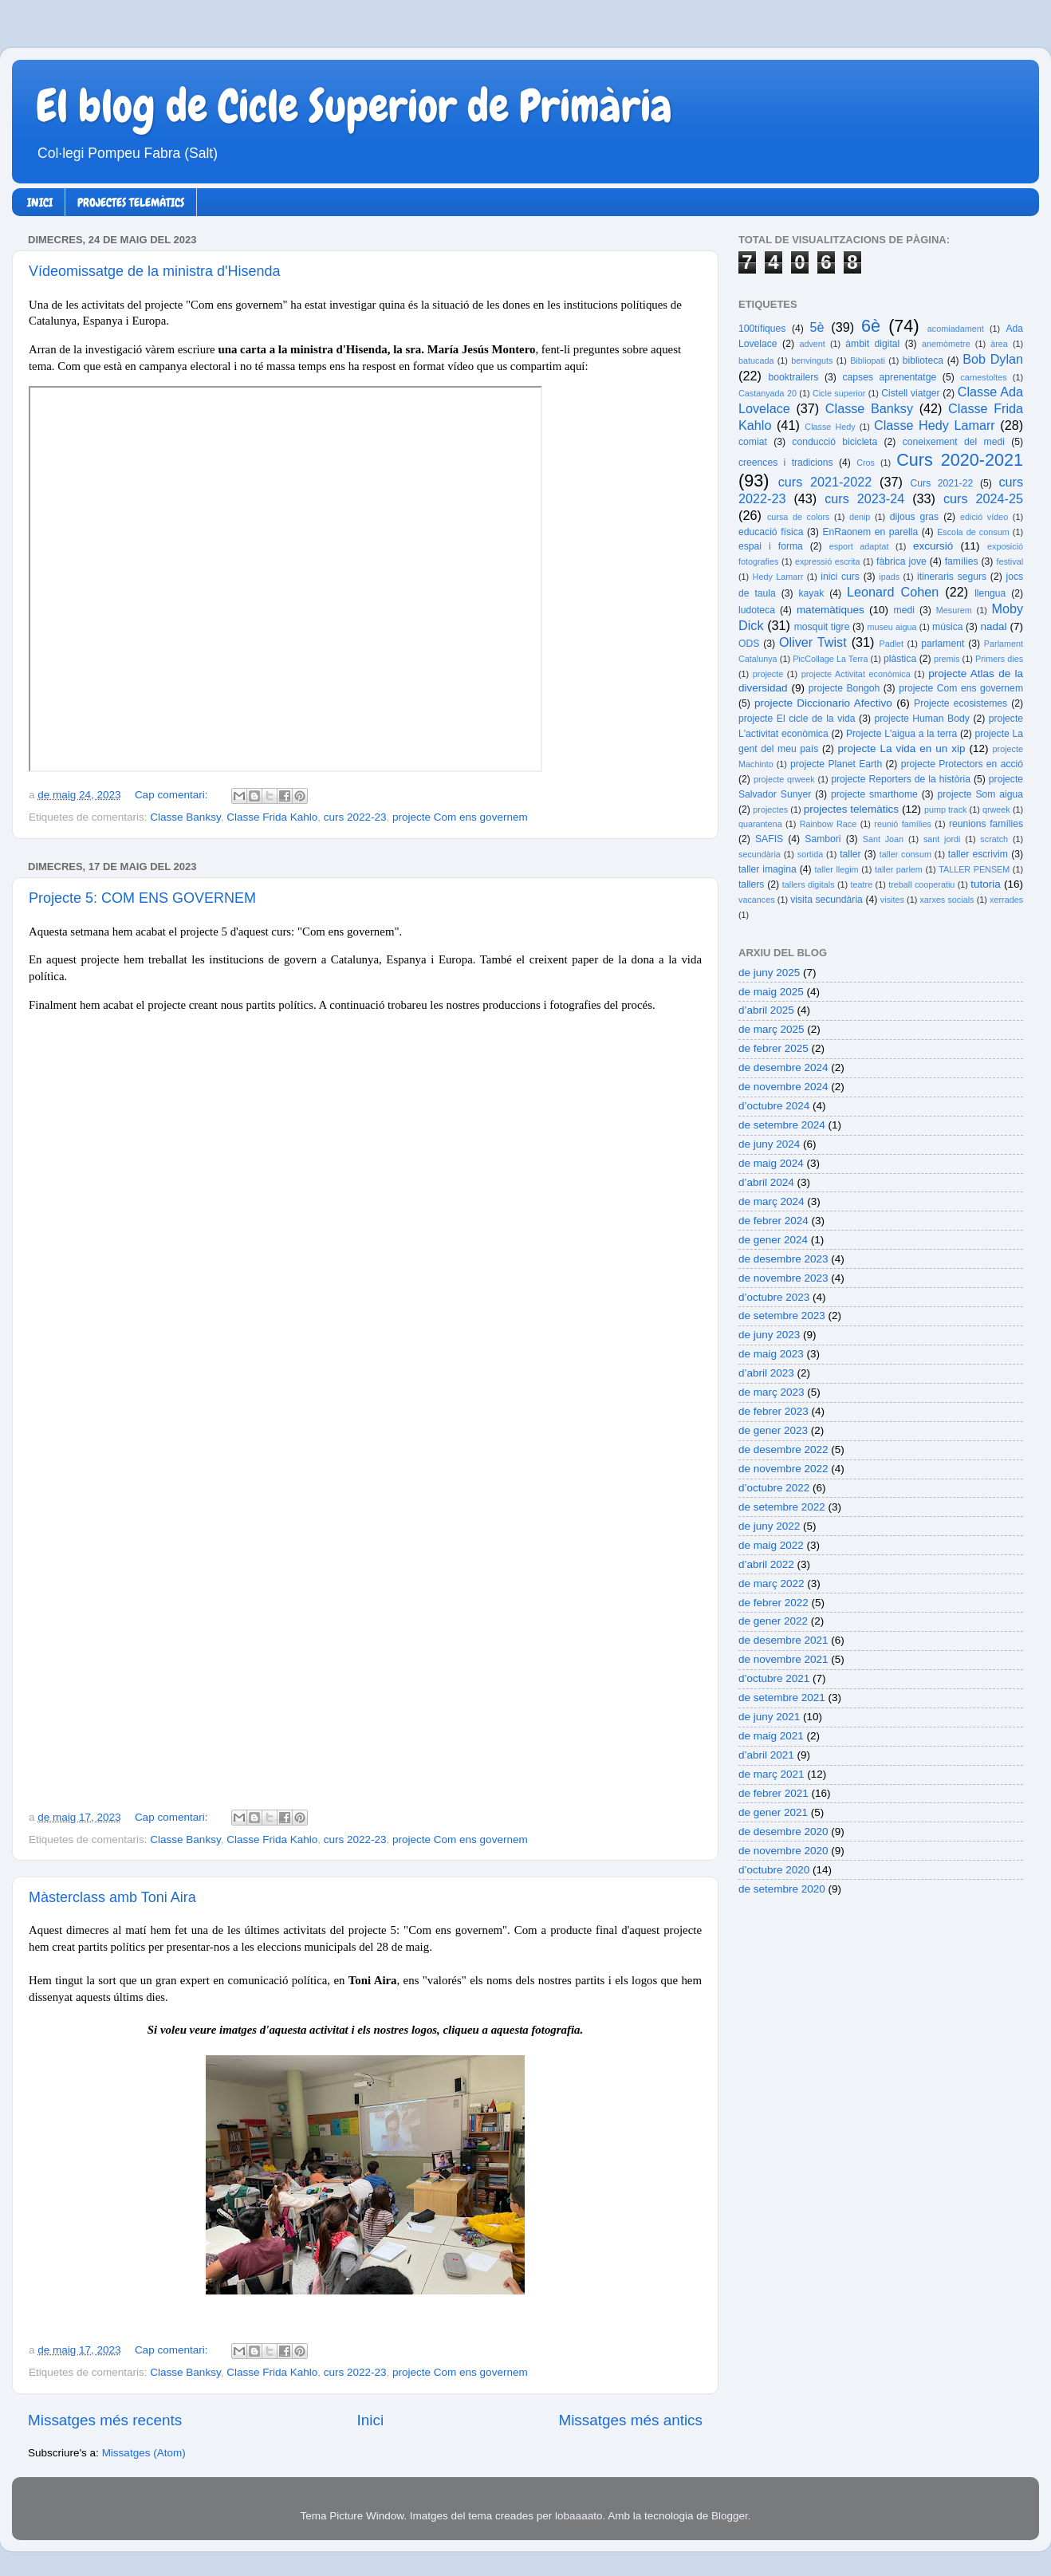  Describe the element at coordinates (890, 377) in the screenshot. I see `capses aprenentatge` at that location.